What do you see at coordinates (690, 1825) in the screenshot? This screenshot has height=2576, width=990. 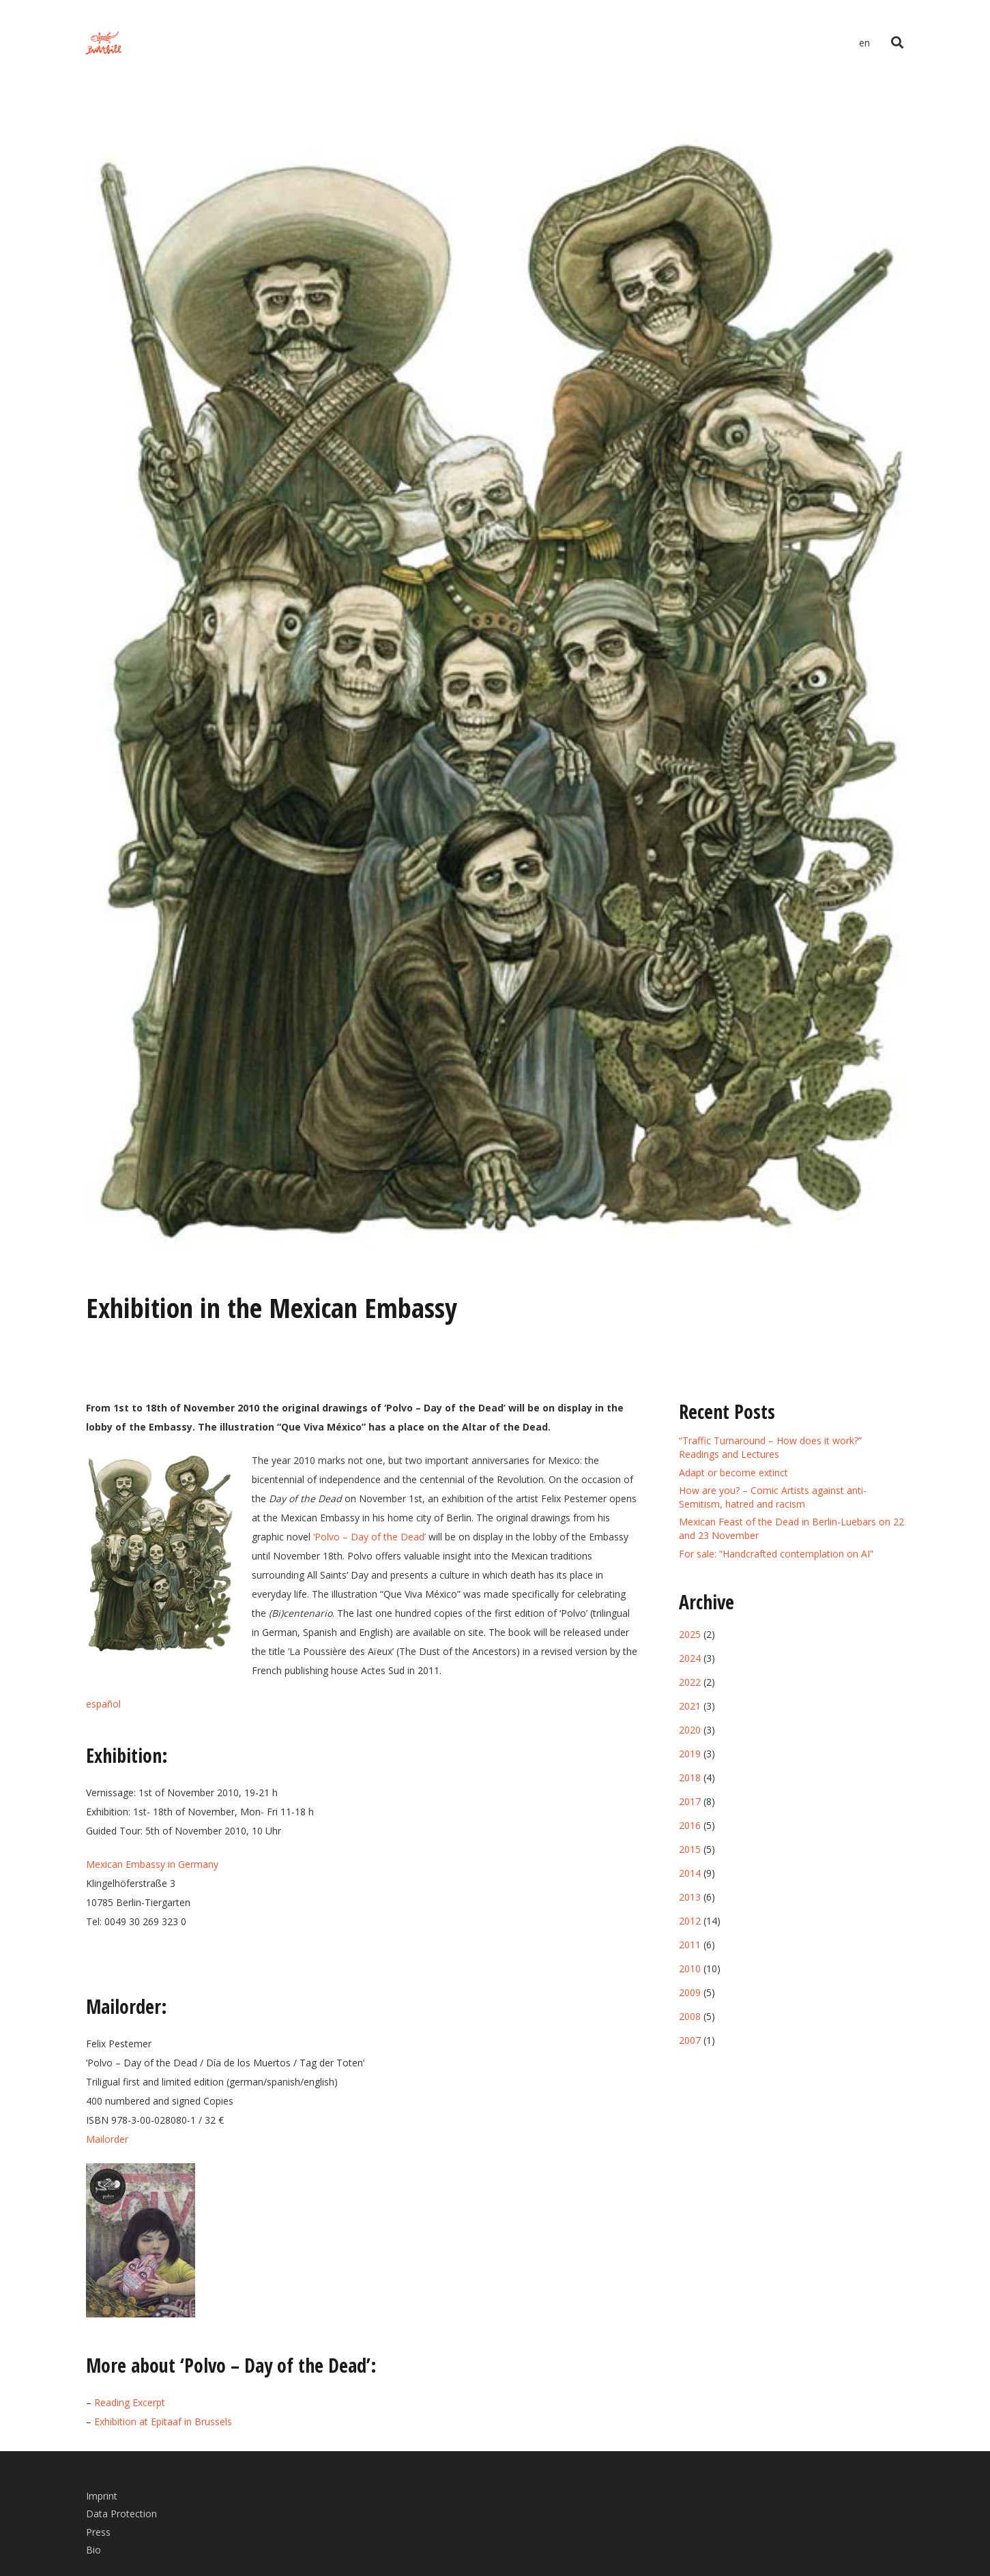 I see `2016` at bounding box center [690, 1825].